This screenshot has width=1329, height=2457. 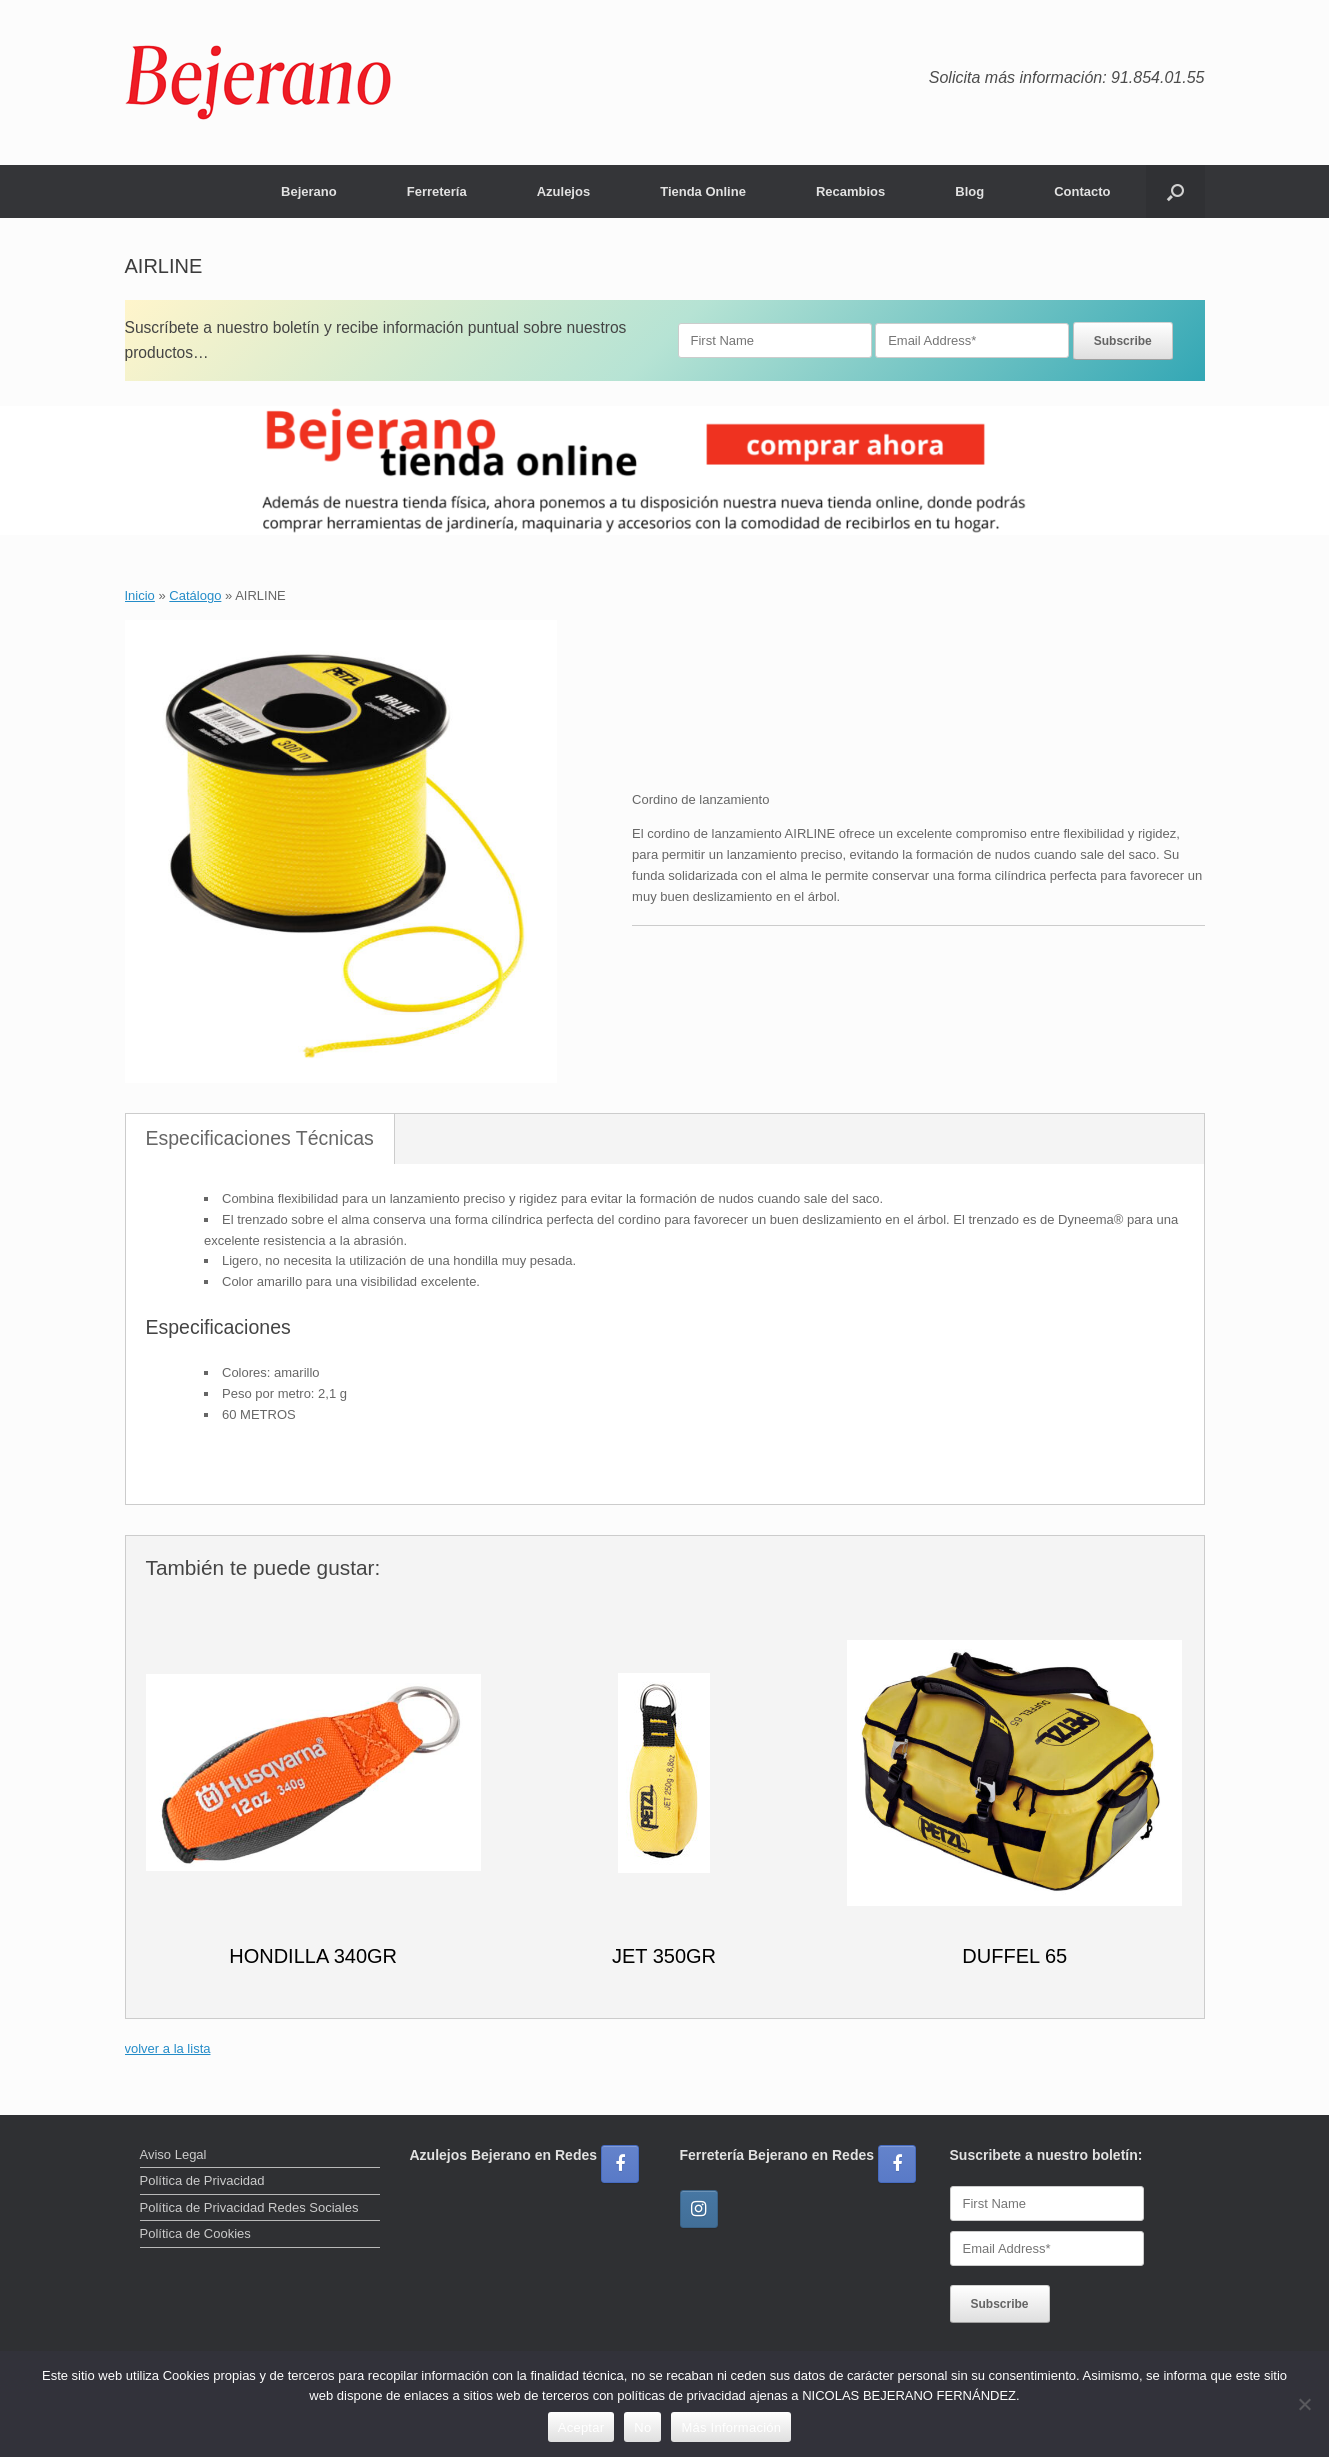 What do you see at coordinates (437, 191) in the screenshot?
I see `Ferretería` at bounding box center [437, 191].